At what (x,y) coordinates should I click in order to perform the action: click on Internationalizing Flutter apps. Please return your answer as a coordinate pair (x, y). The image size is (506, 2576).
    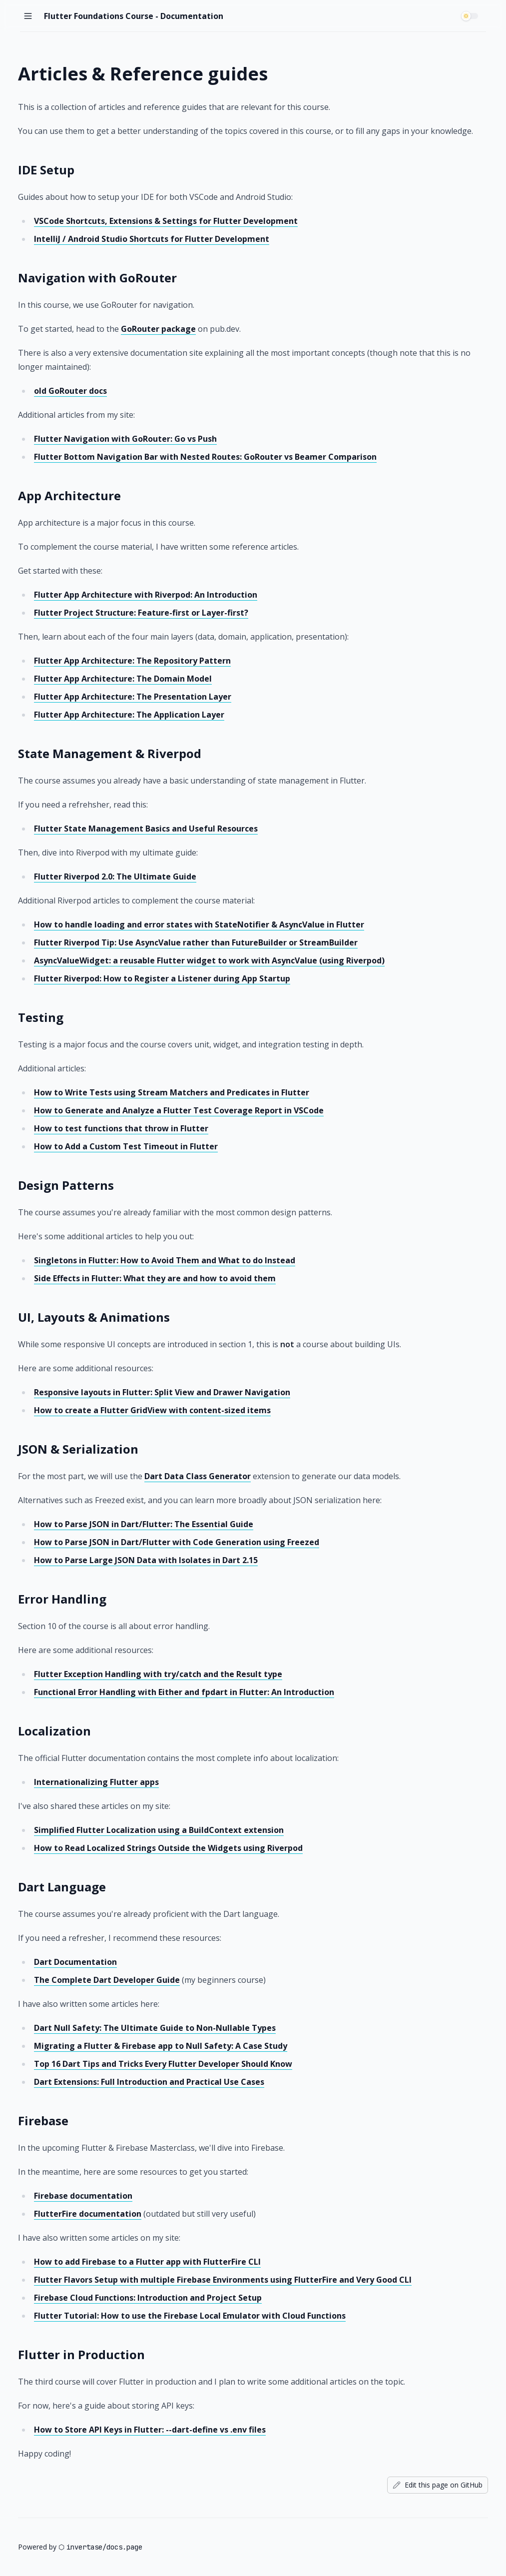
    Looking at the image, I should click on (96, 1781).